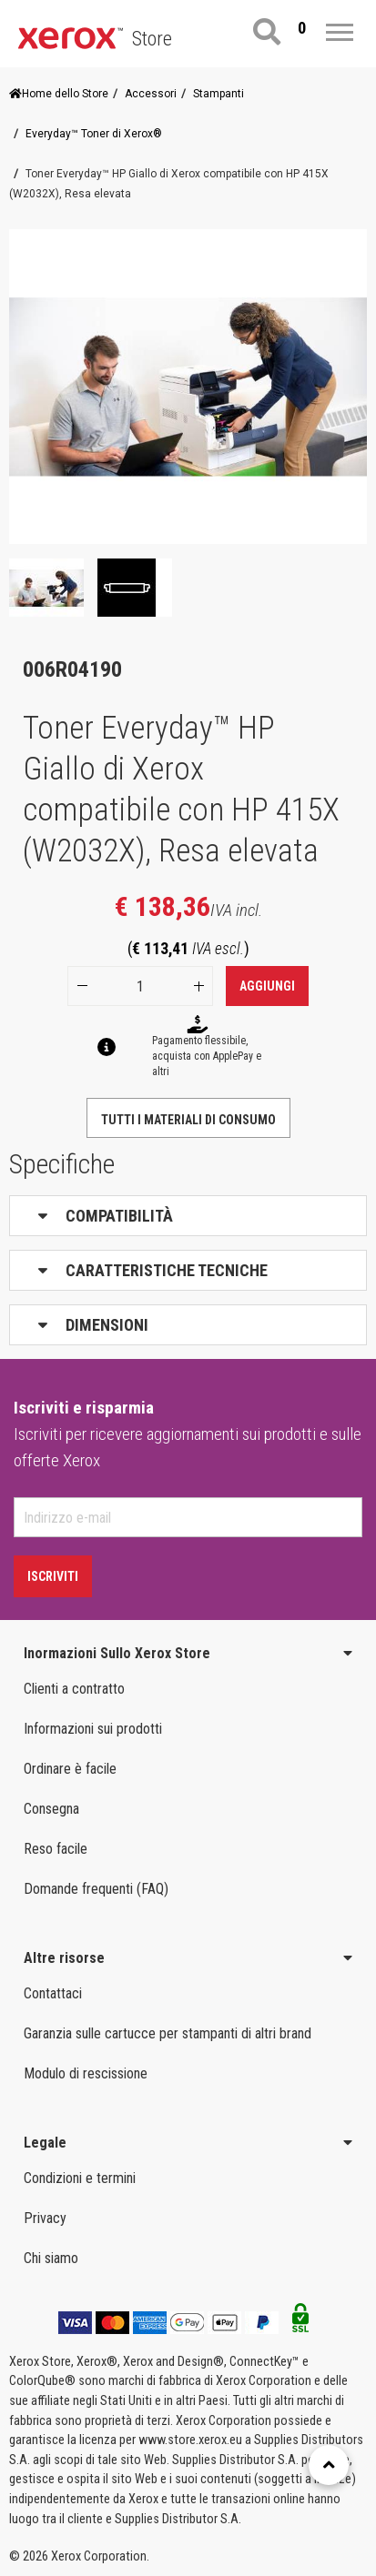 Image resolution: width=376 pixels, height=2576 pixels. Describe the element at coordinates (53, 1993) in the screenshot. I see `Contattaci` at that location.